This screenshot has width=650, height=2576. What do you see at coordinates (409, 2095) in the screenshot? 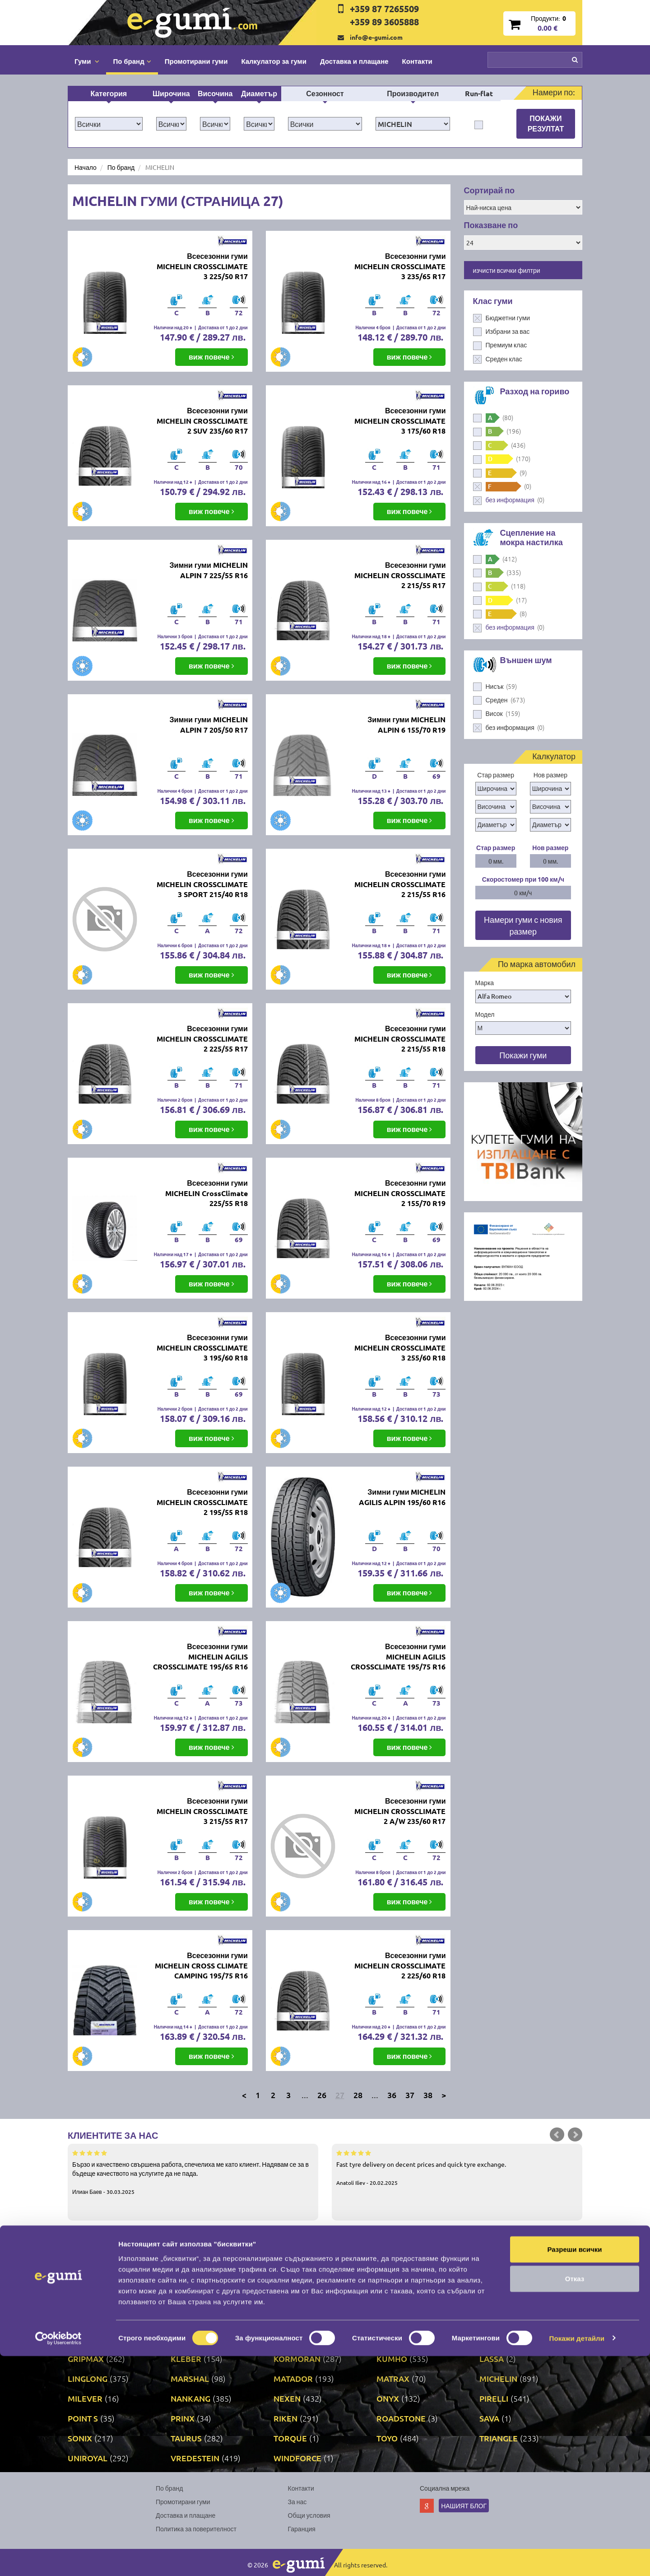
I see `37` at bounding box center [409, 2095].